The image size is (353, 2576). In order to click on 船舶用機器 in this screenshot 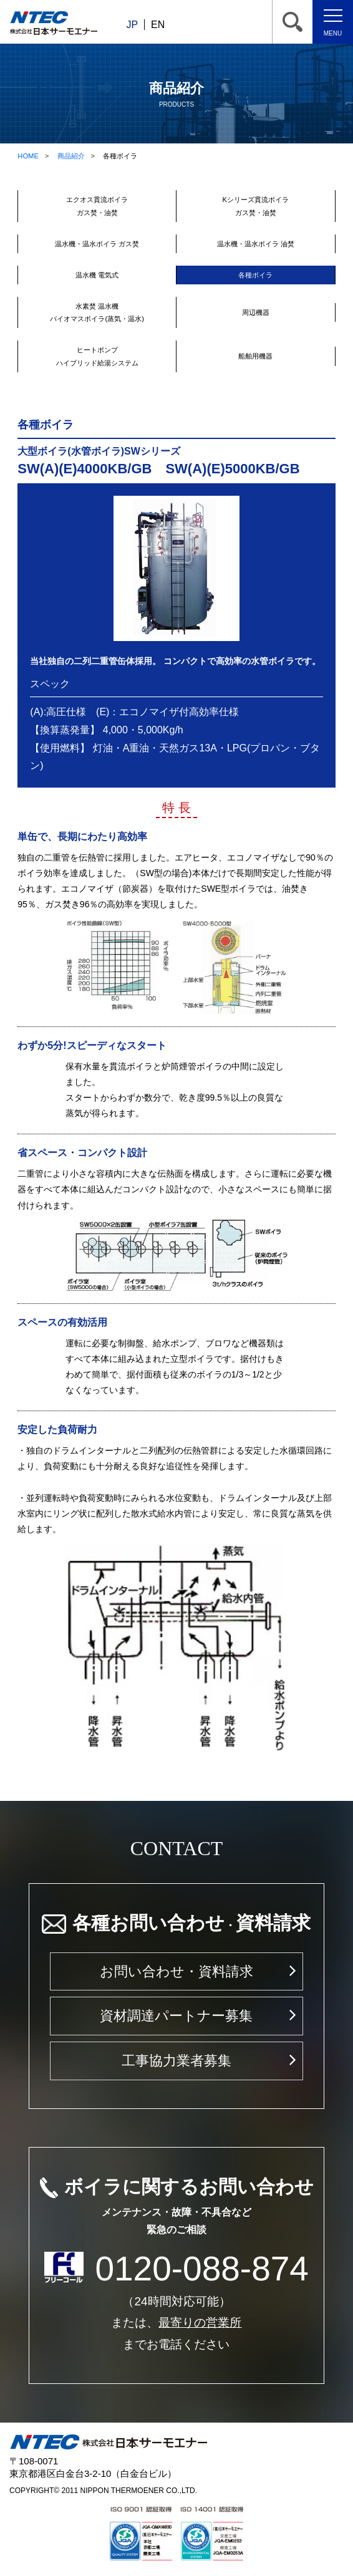, I will do `click(255, 356)`.